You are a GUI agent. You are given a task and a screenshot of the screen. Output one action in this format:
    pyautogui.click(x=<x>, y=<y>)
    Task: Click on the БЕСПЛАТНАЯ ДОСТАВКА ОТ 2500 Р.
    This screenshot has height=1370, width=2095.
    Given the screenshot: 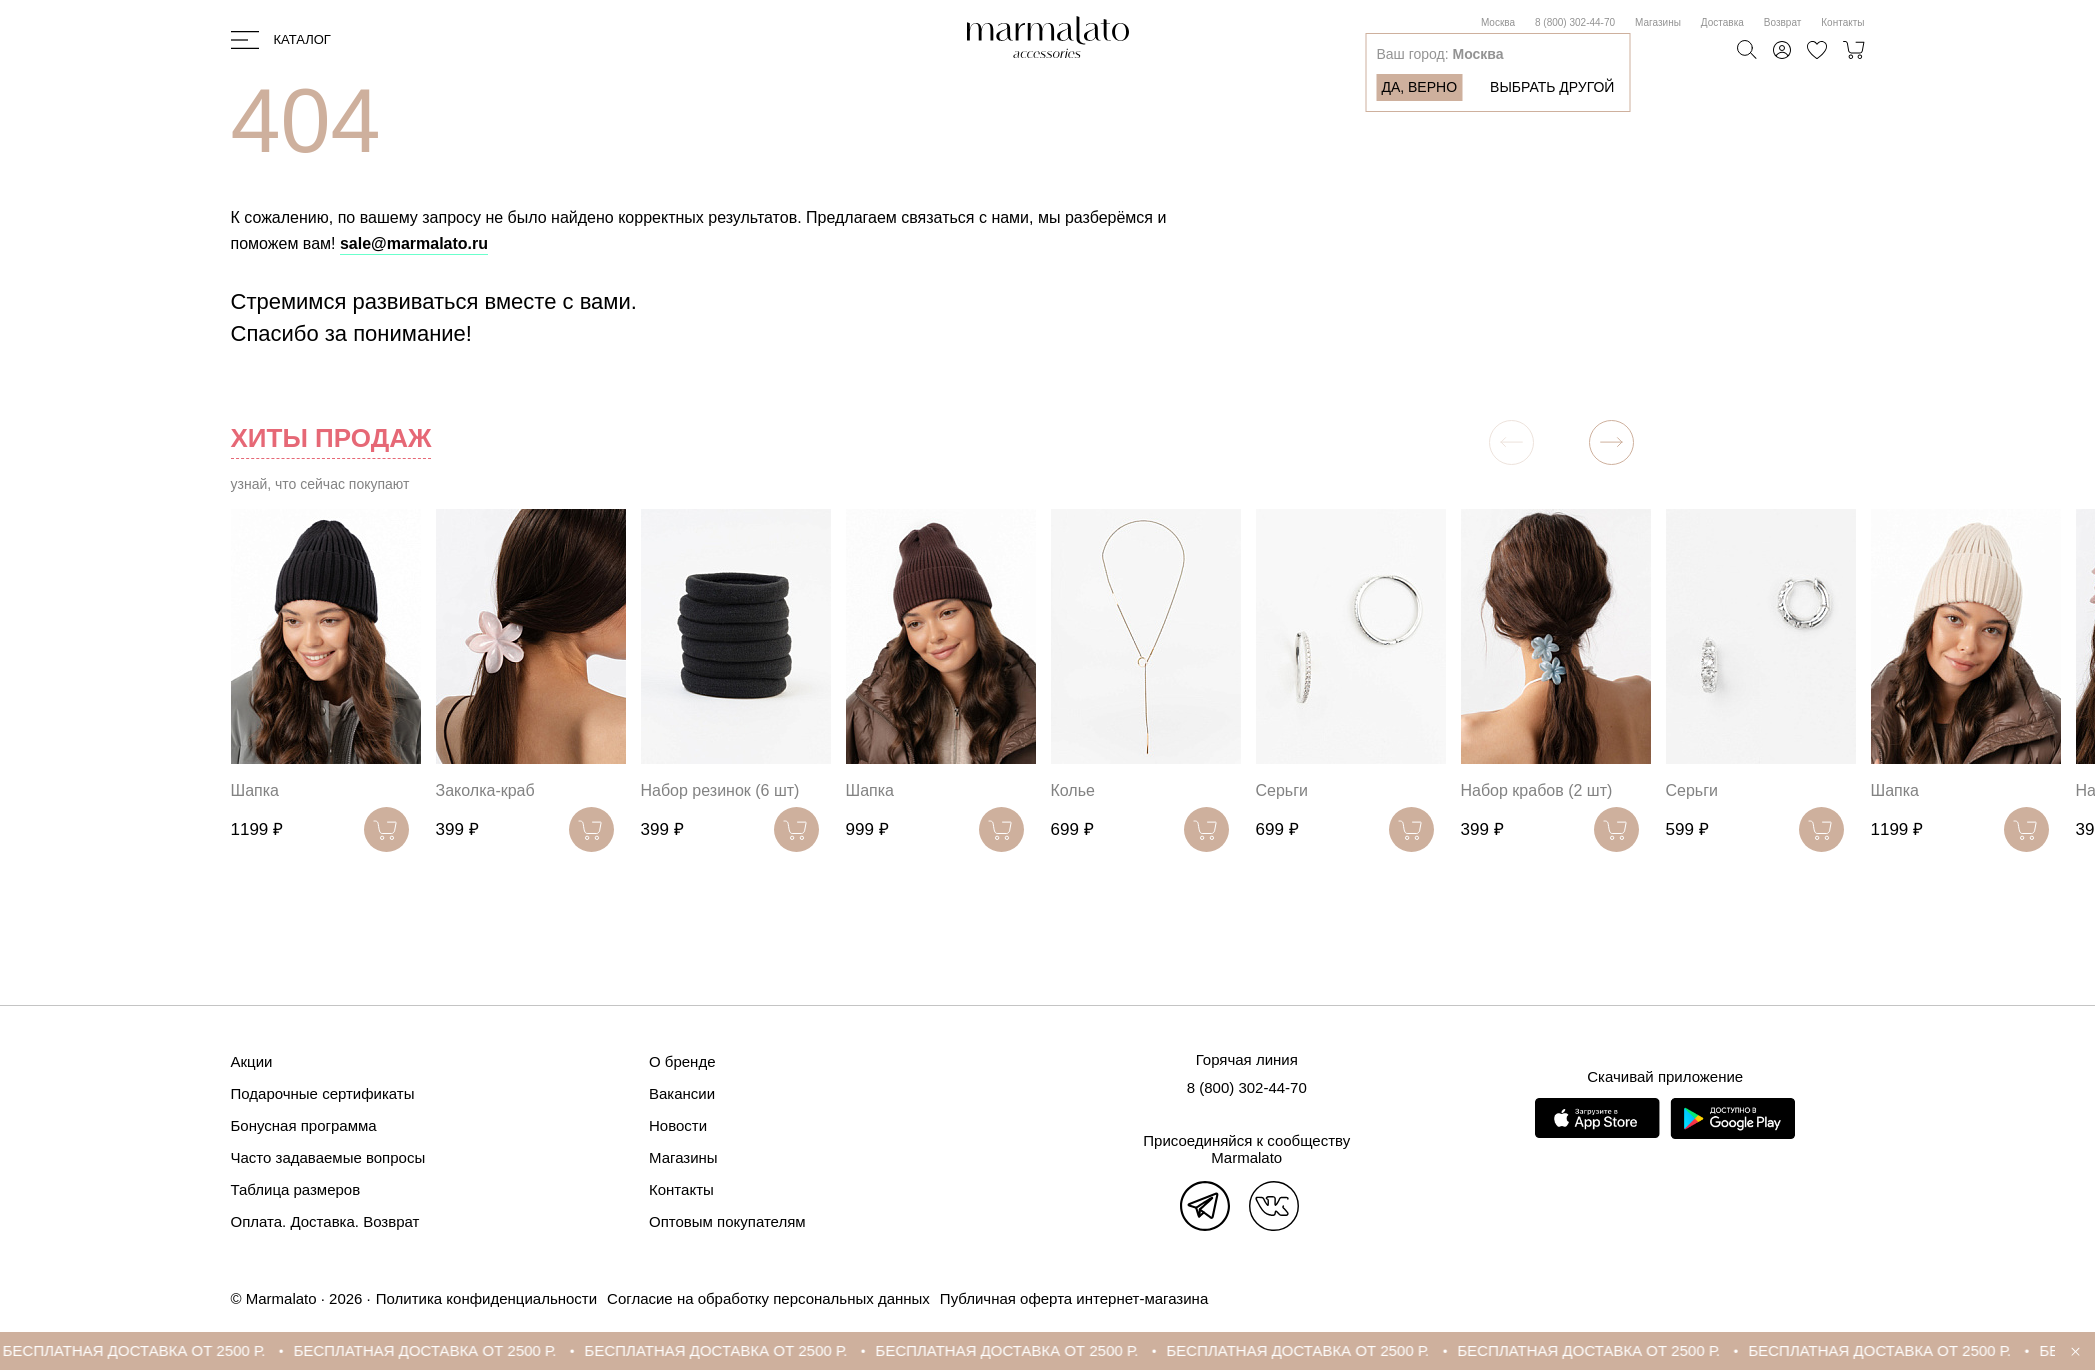 What is the action you would take?
    pyautogui.click(x=149, y=1350)
    